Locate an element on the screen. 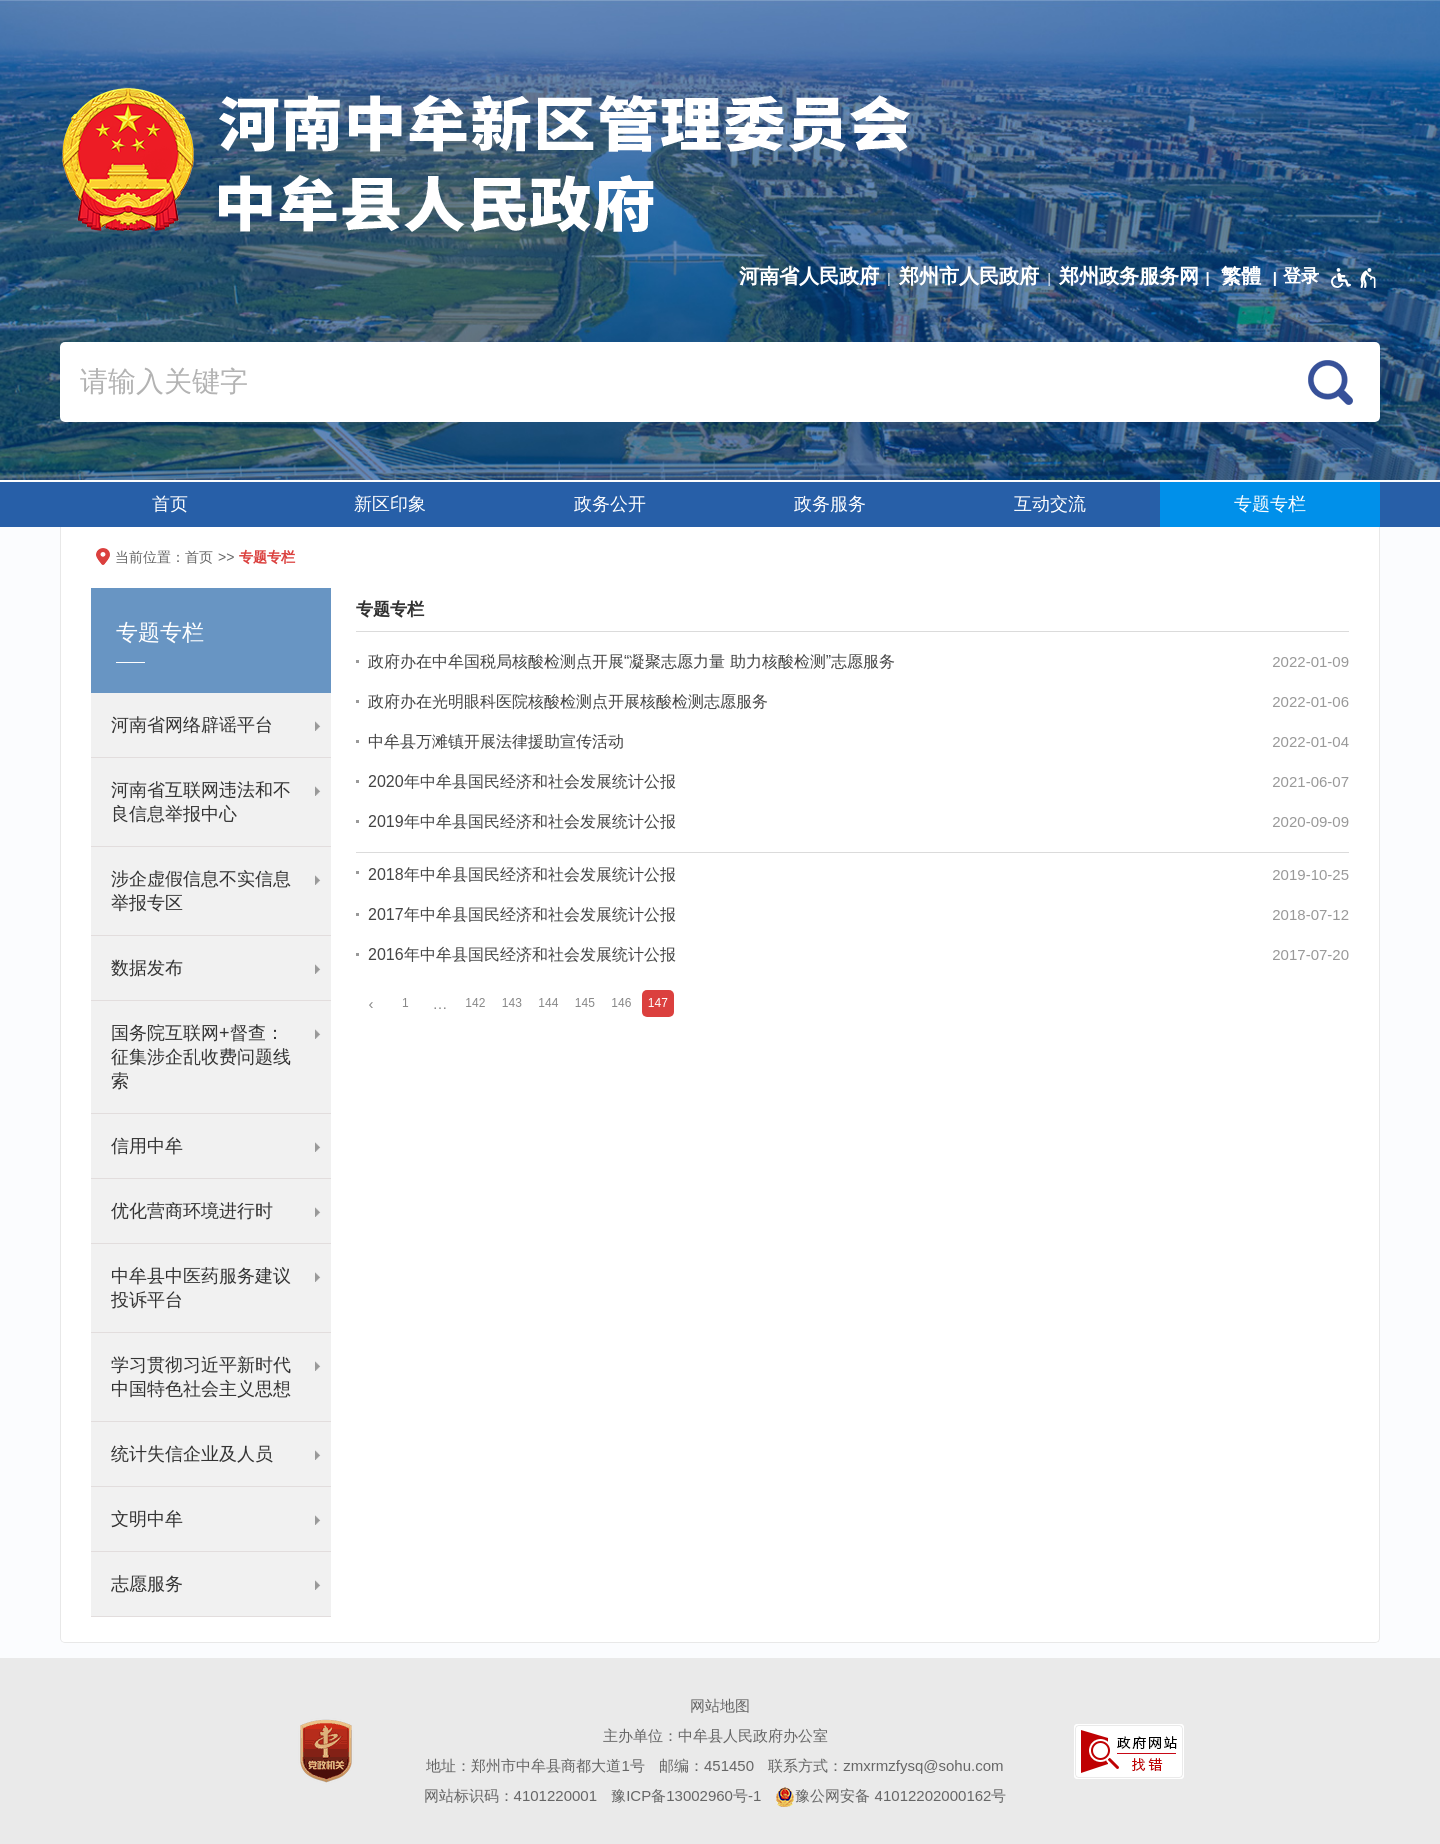  147 [当前第147页] is located at coordinates (658, 1003).